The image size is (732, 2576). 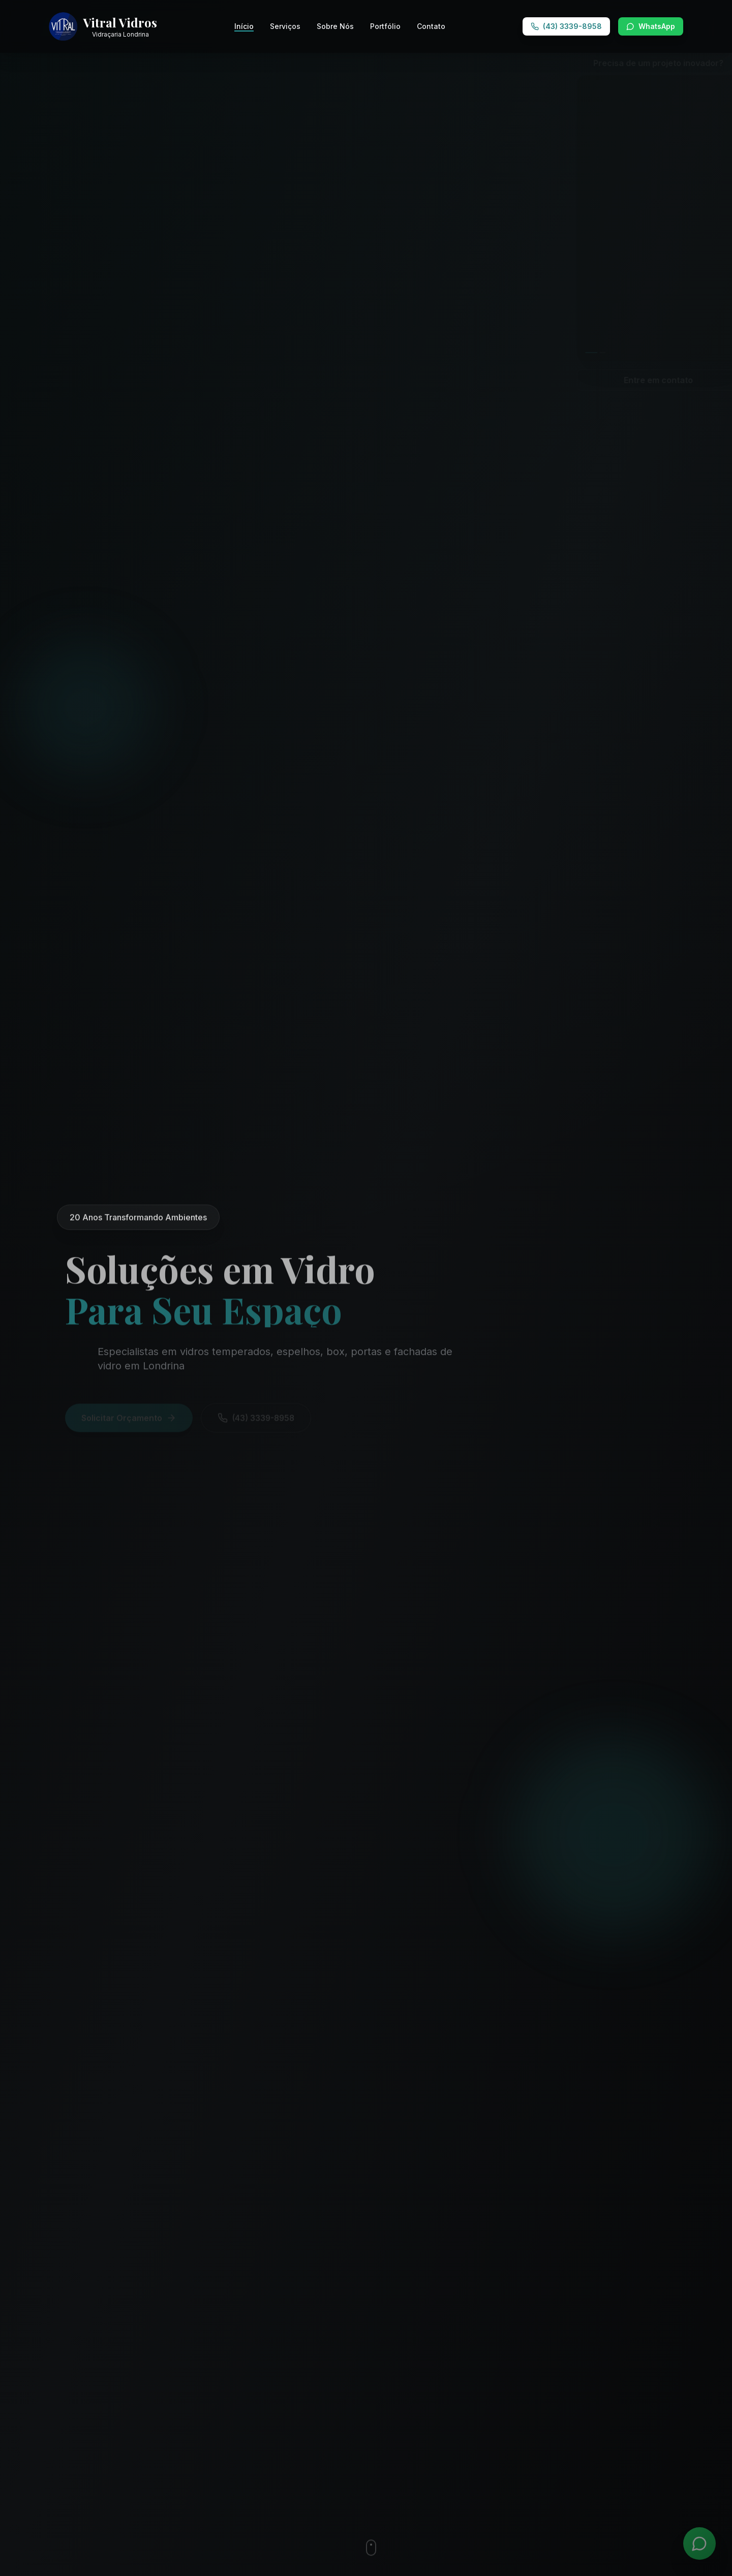 What do you see at coordinates (103, 26) in the screenshot?
I see `[Vitral Vidros - Ir para página inicial]` at bounding box center [103, 26].